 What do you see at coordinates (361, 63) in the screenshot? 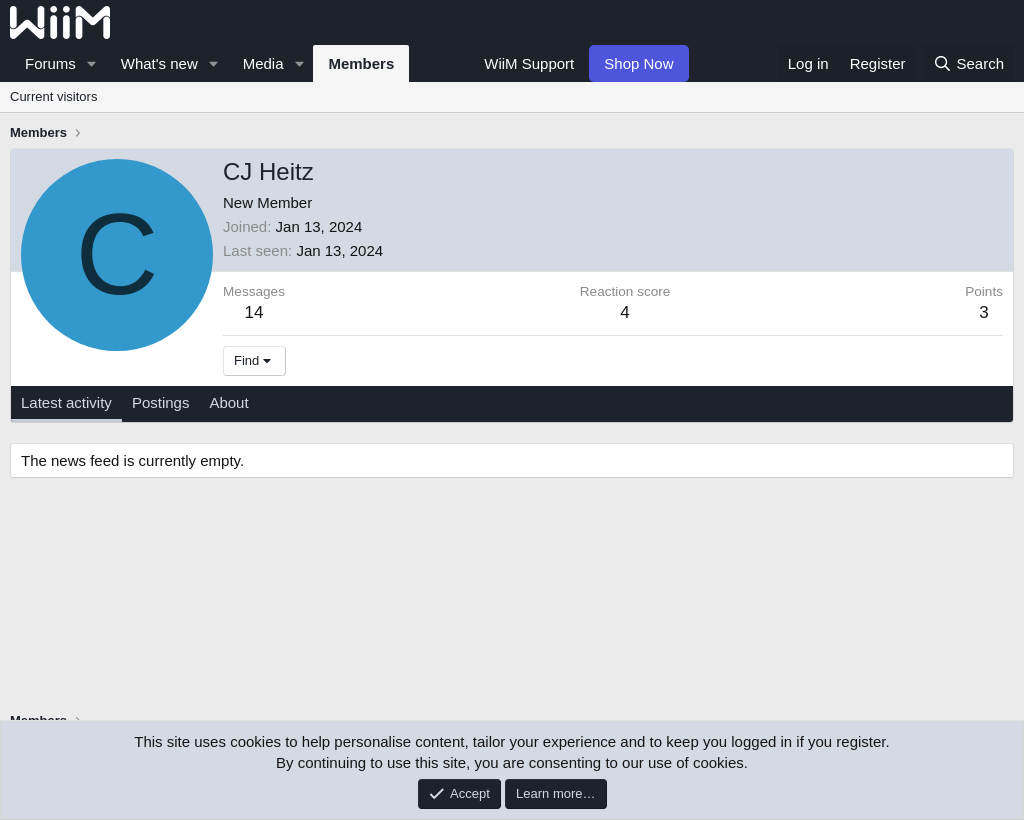
I see `Members` at bounding box center [361, 63].